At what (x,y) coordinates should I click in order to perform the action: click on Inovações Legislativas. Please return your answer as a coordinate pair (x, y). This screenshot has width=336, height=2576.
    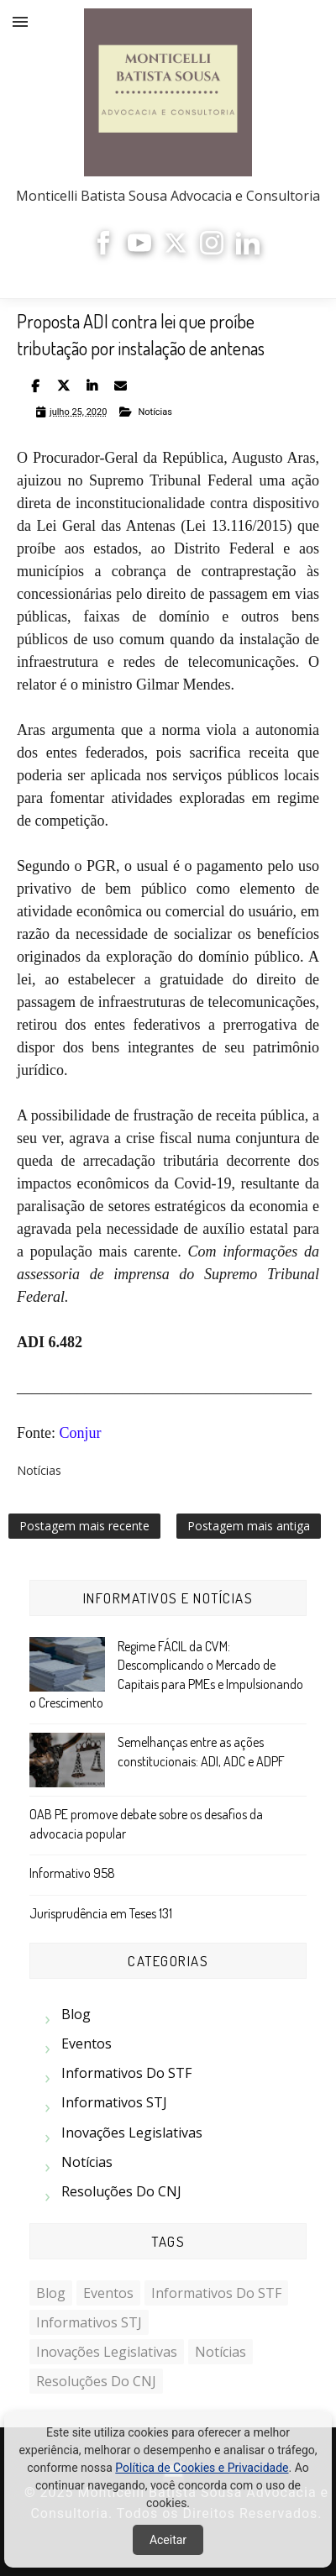
    Looking at the image, I should click on (131, 2132).